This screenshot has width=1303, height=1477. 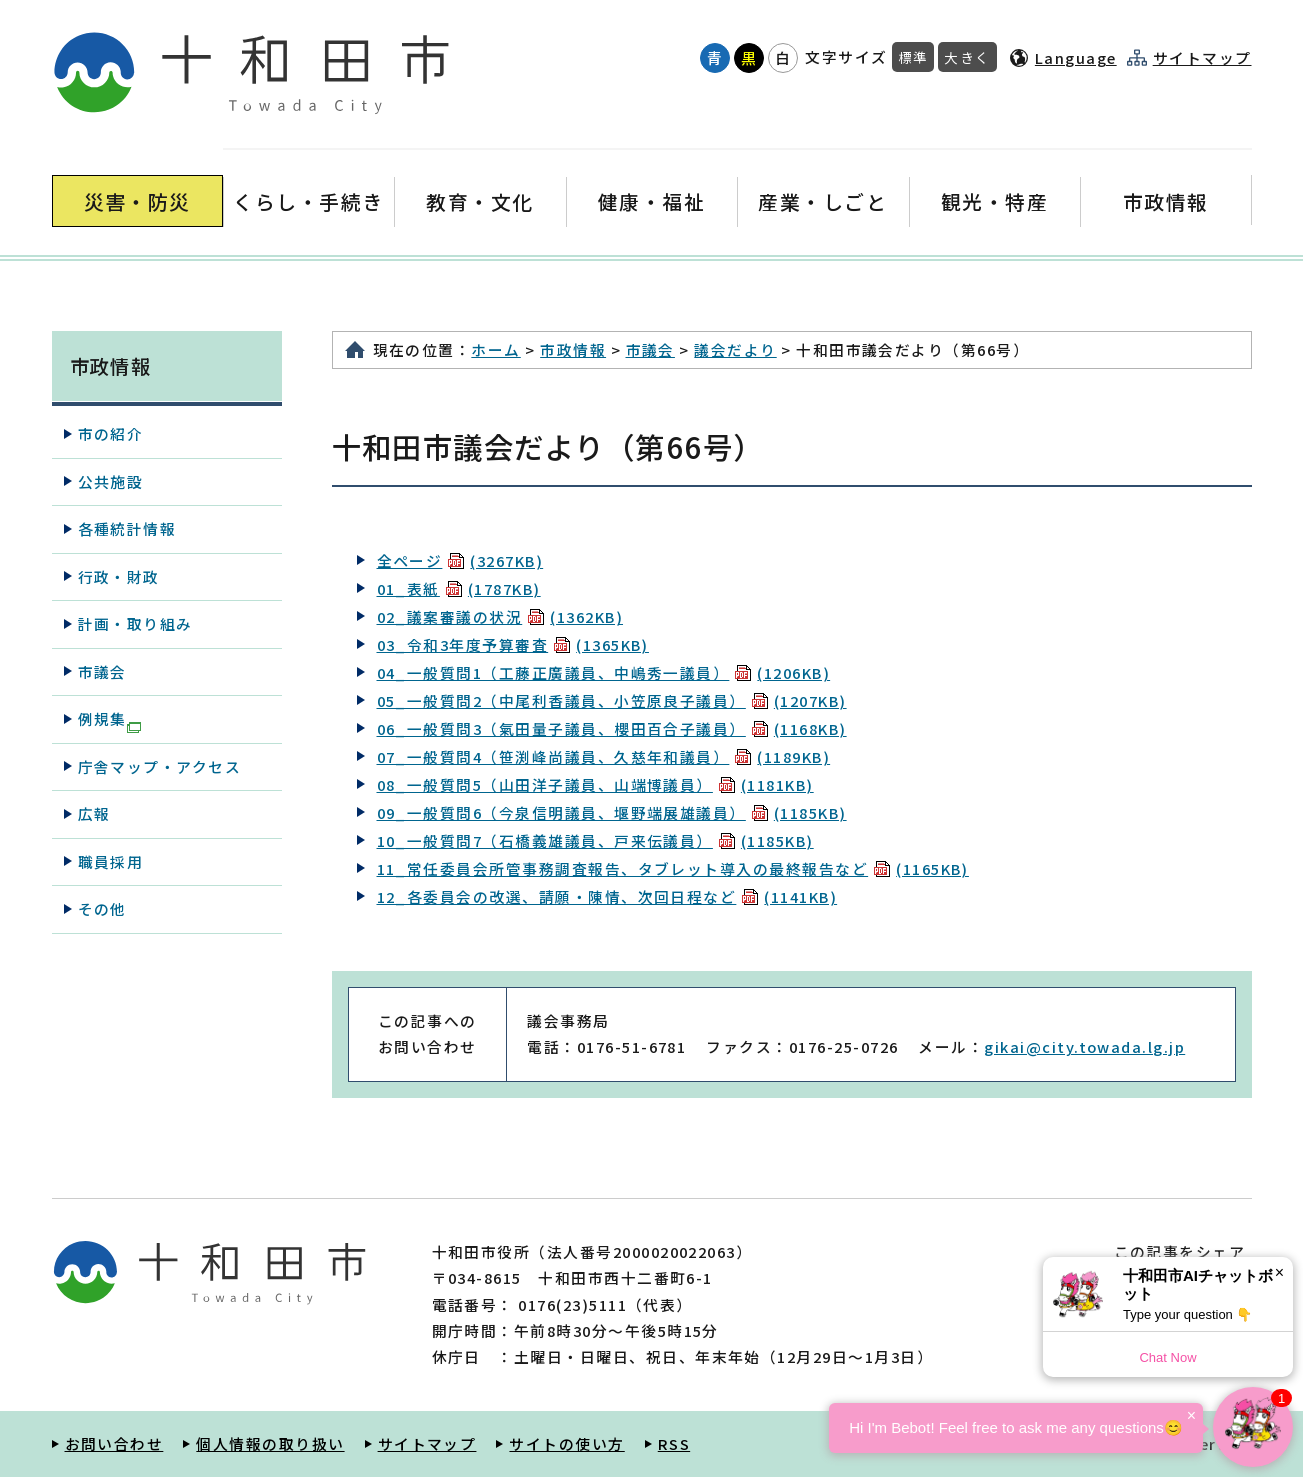 I want to click on 03_令和3年度予算審査, so click(x=513, y=644).